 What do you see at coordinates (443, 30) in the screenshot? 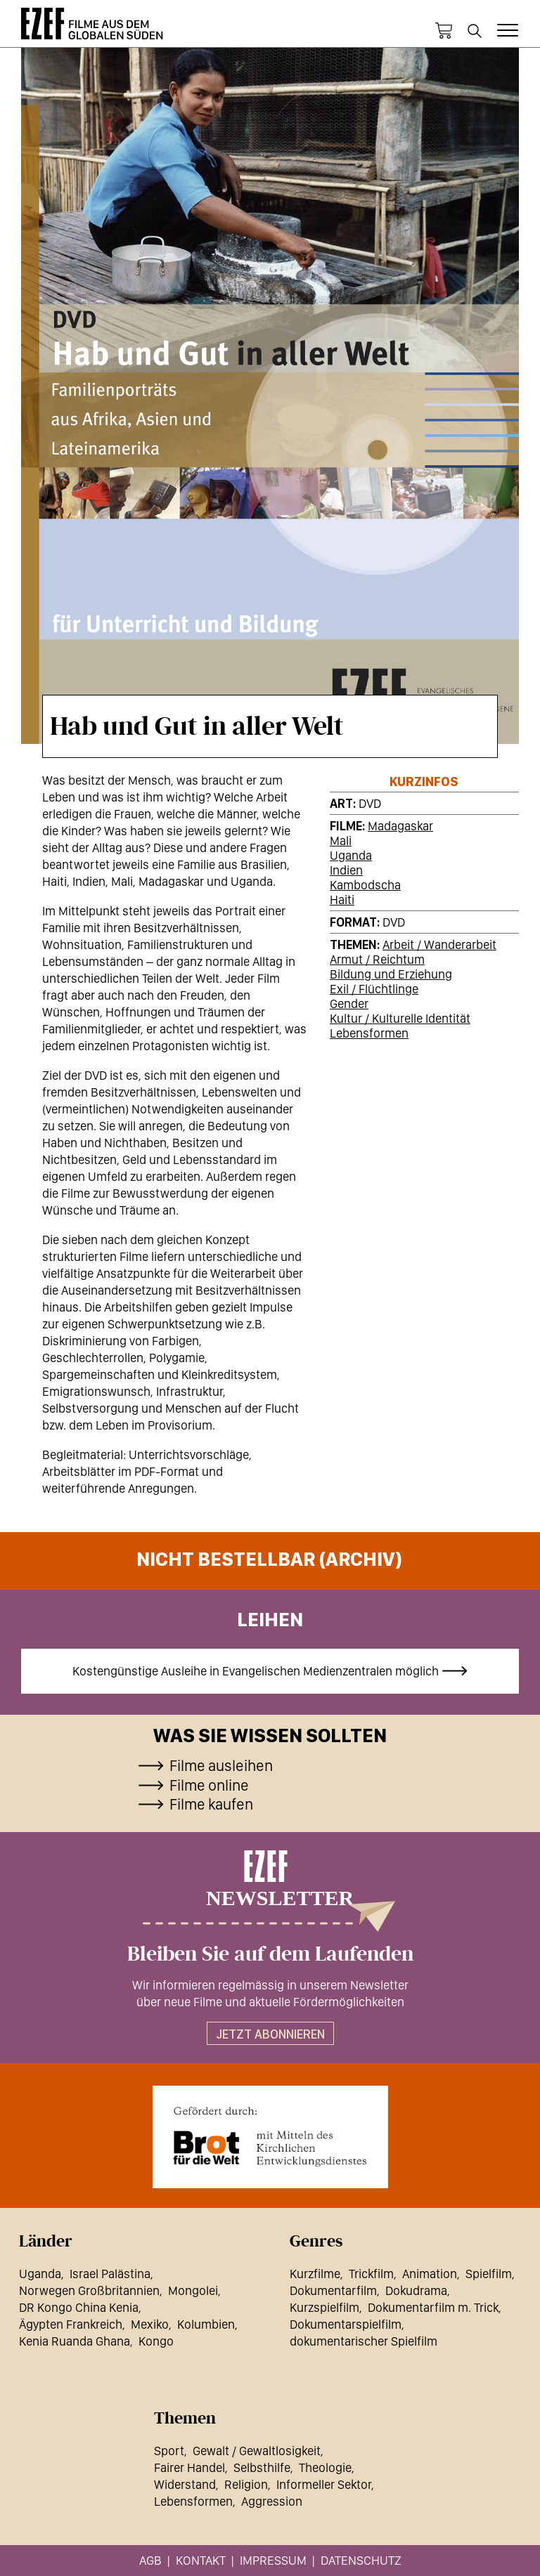
I see `Warenkorb` at bounding box center [443, 30].